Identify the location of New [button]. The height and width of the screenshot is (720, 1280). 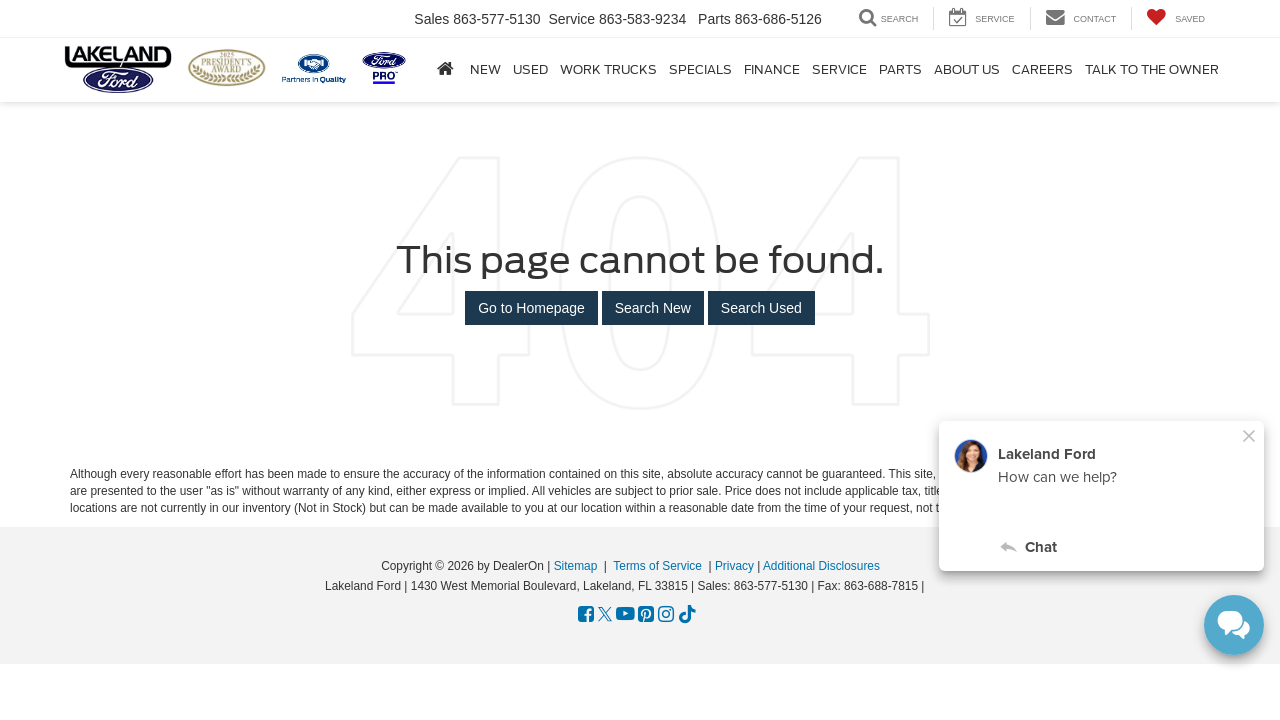
(485, 70).